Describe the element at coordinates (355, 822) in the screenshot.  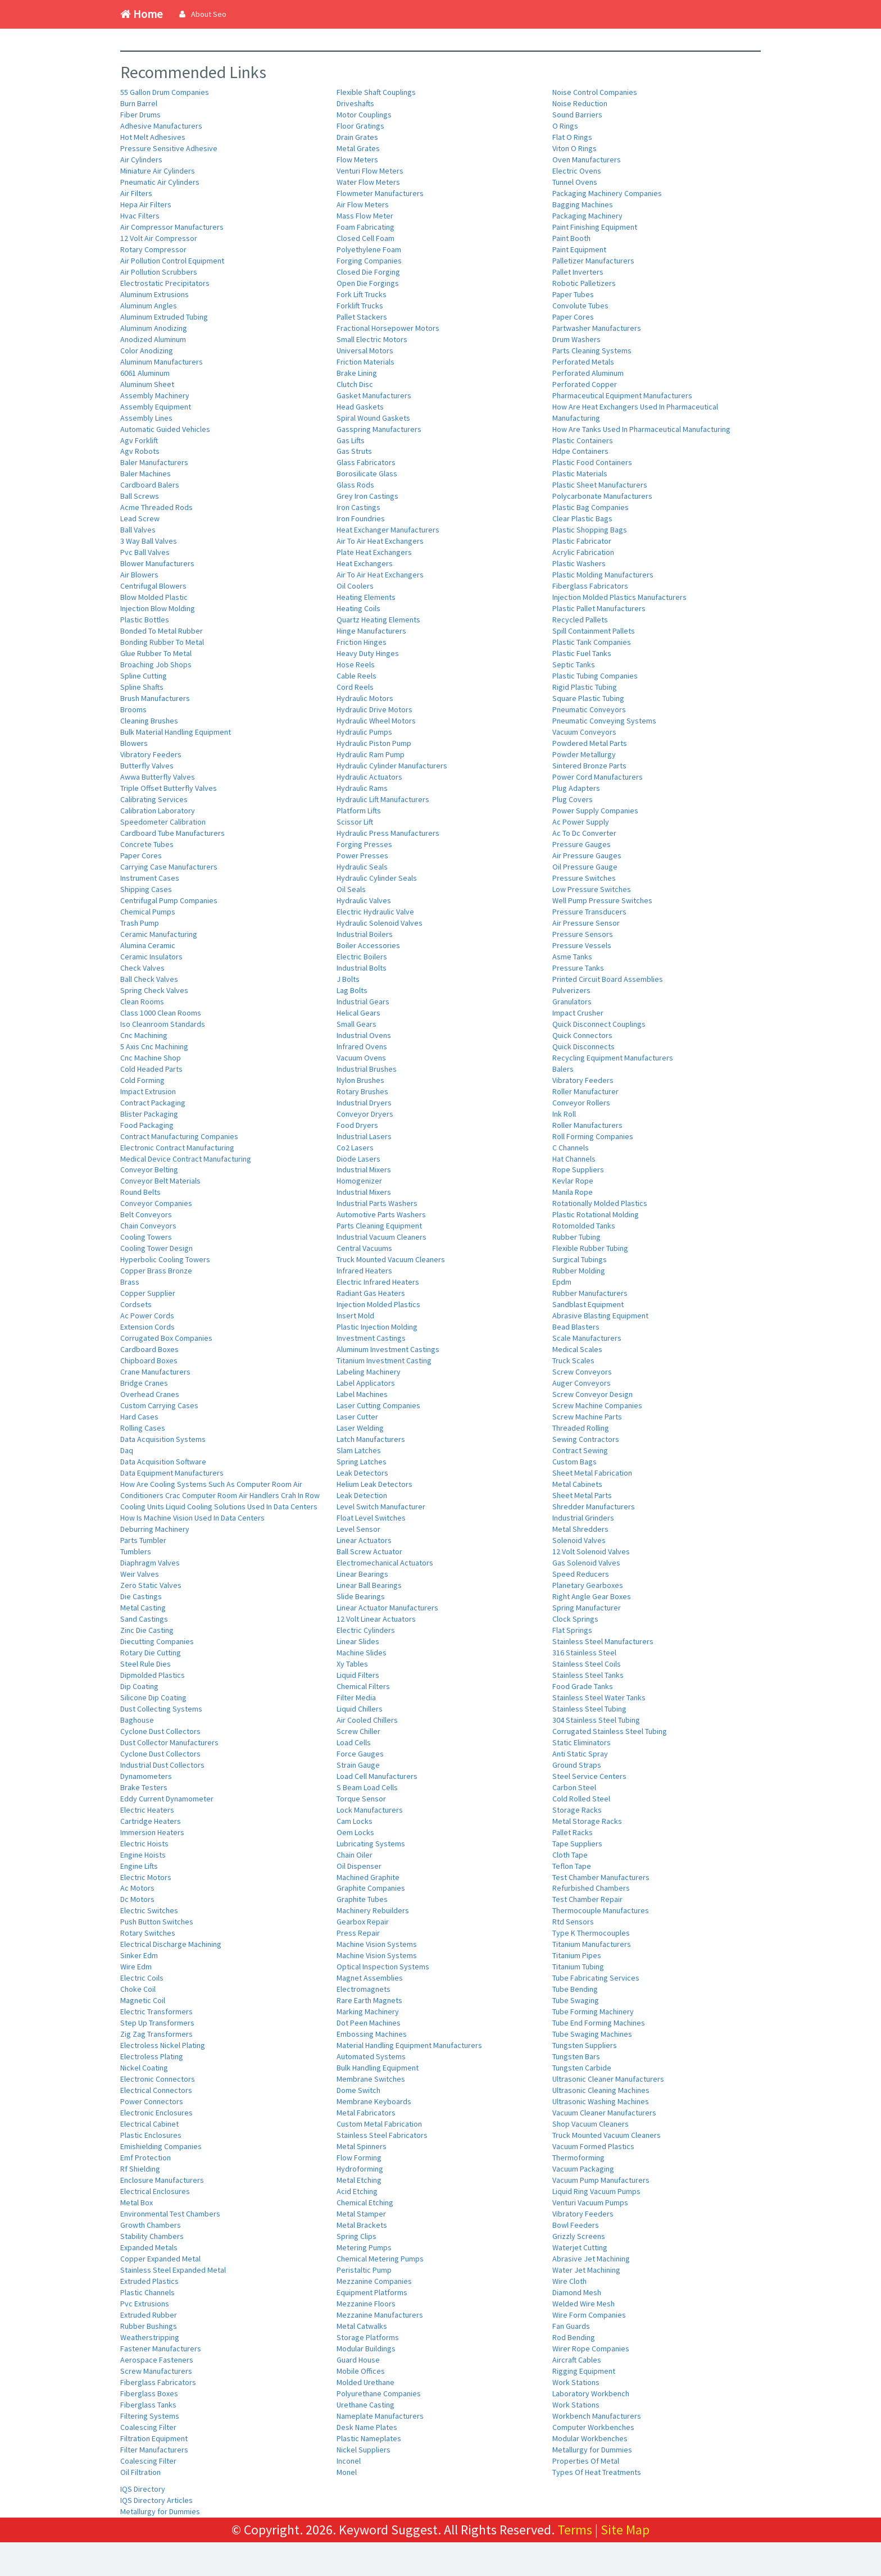
I see `Scissor Lift` at that location.